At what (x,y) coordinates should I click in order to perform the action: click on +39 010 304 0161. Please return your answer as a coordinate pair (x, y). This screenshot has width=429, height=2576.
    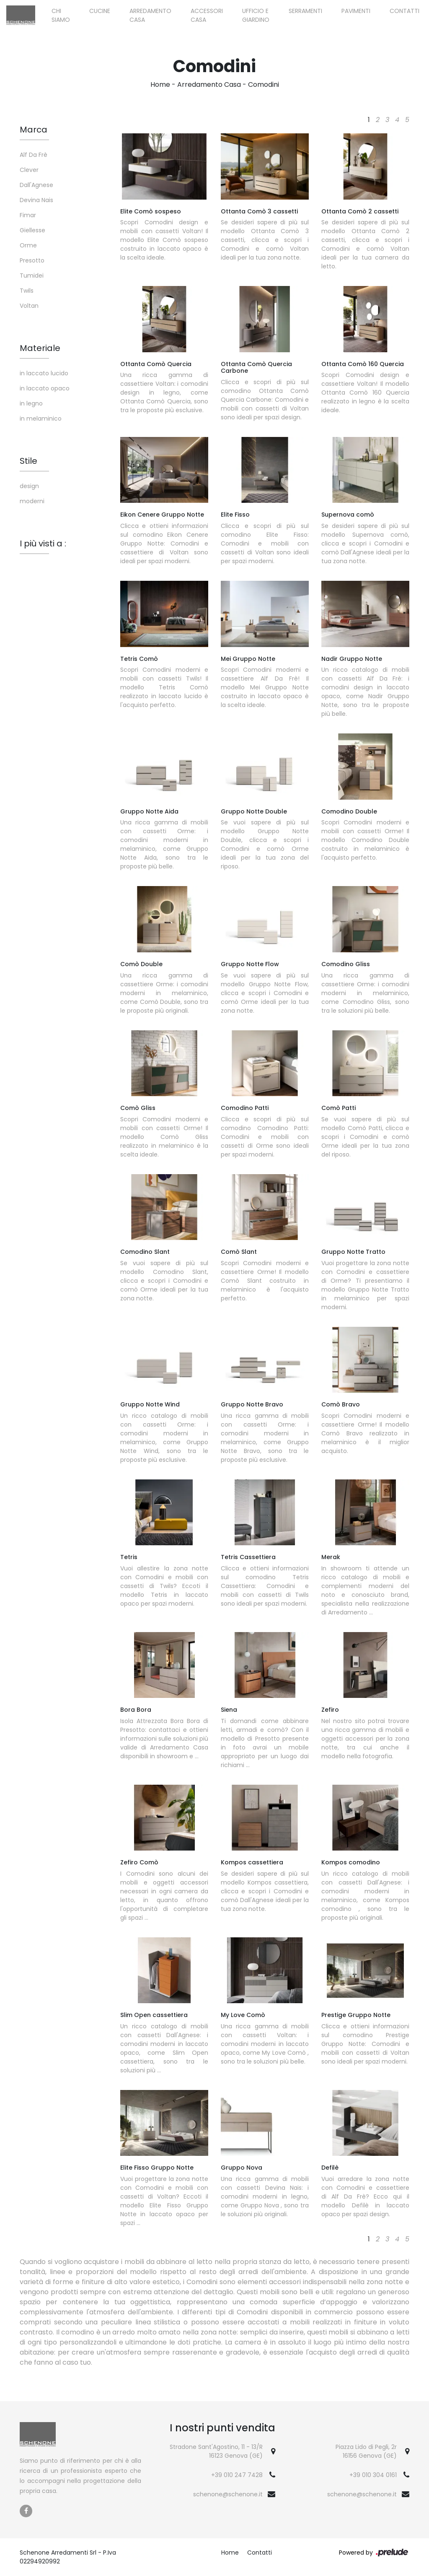
    Looking at the image, I should click on (373, 2475).